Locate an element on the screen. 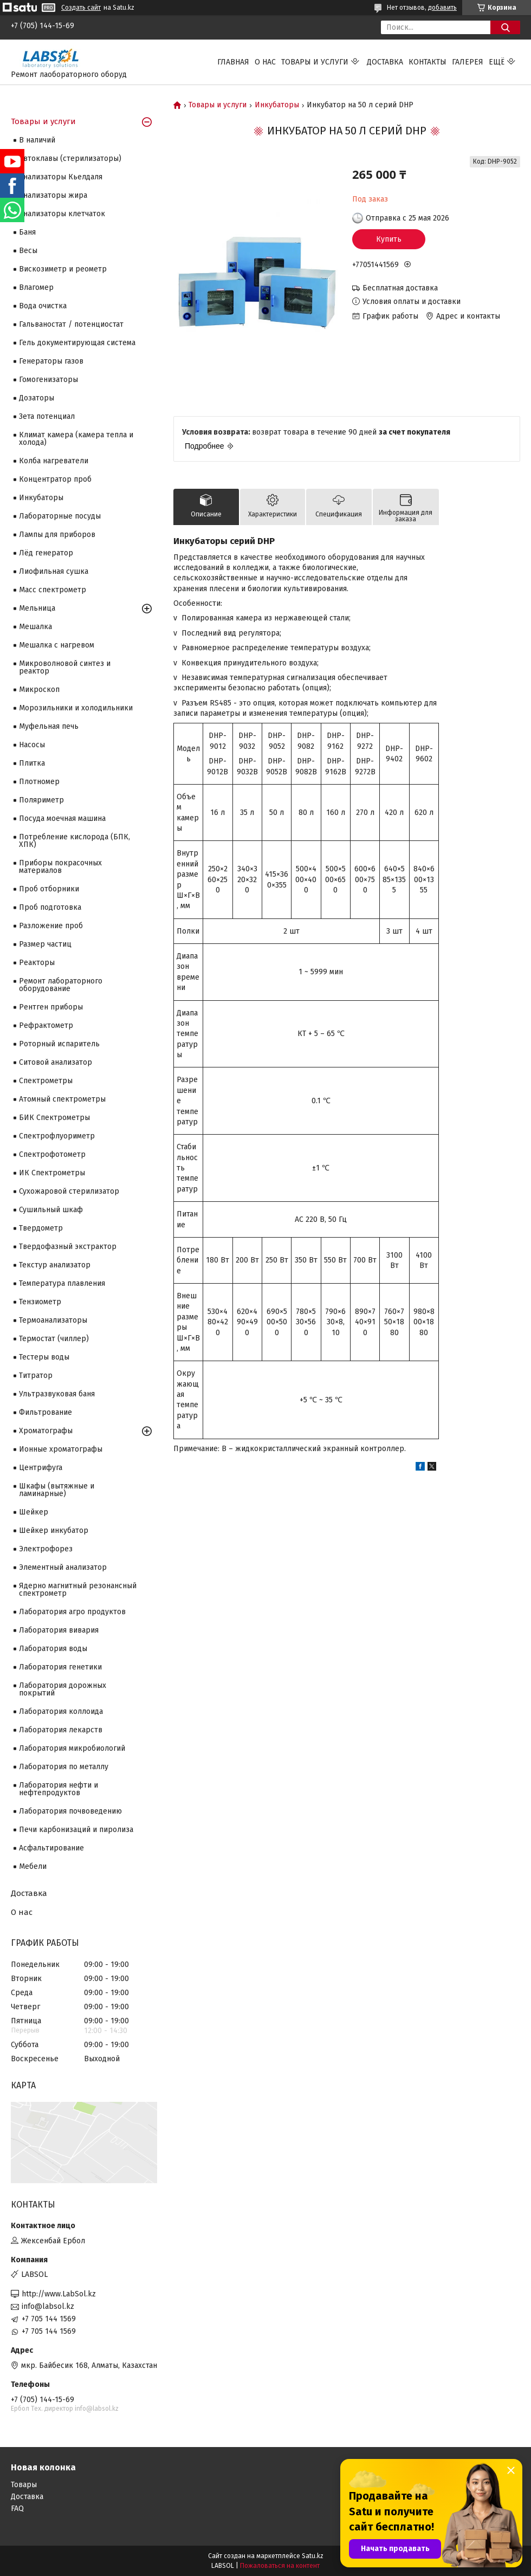 Image resolution: width=531 pixels, height=2576 pixels. Шейкер is located at coordinates (33, 1512).